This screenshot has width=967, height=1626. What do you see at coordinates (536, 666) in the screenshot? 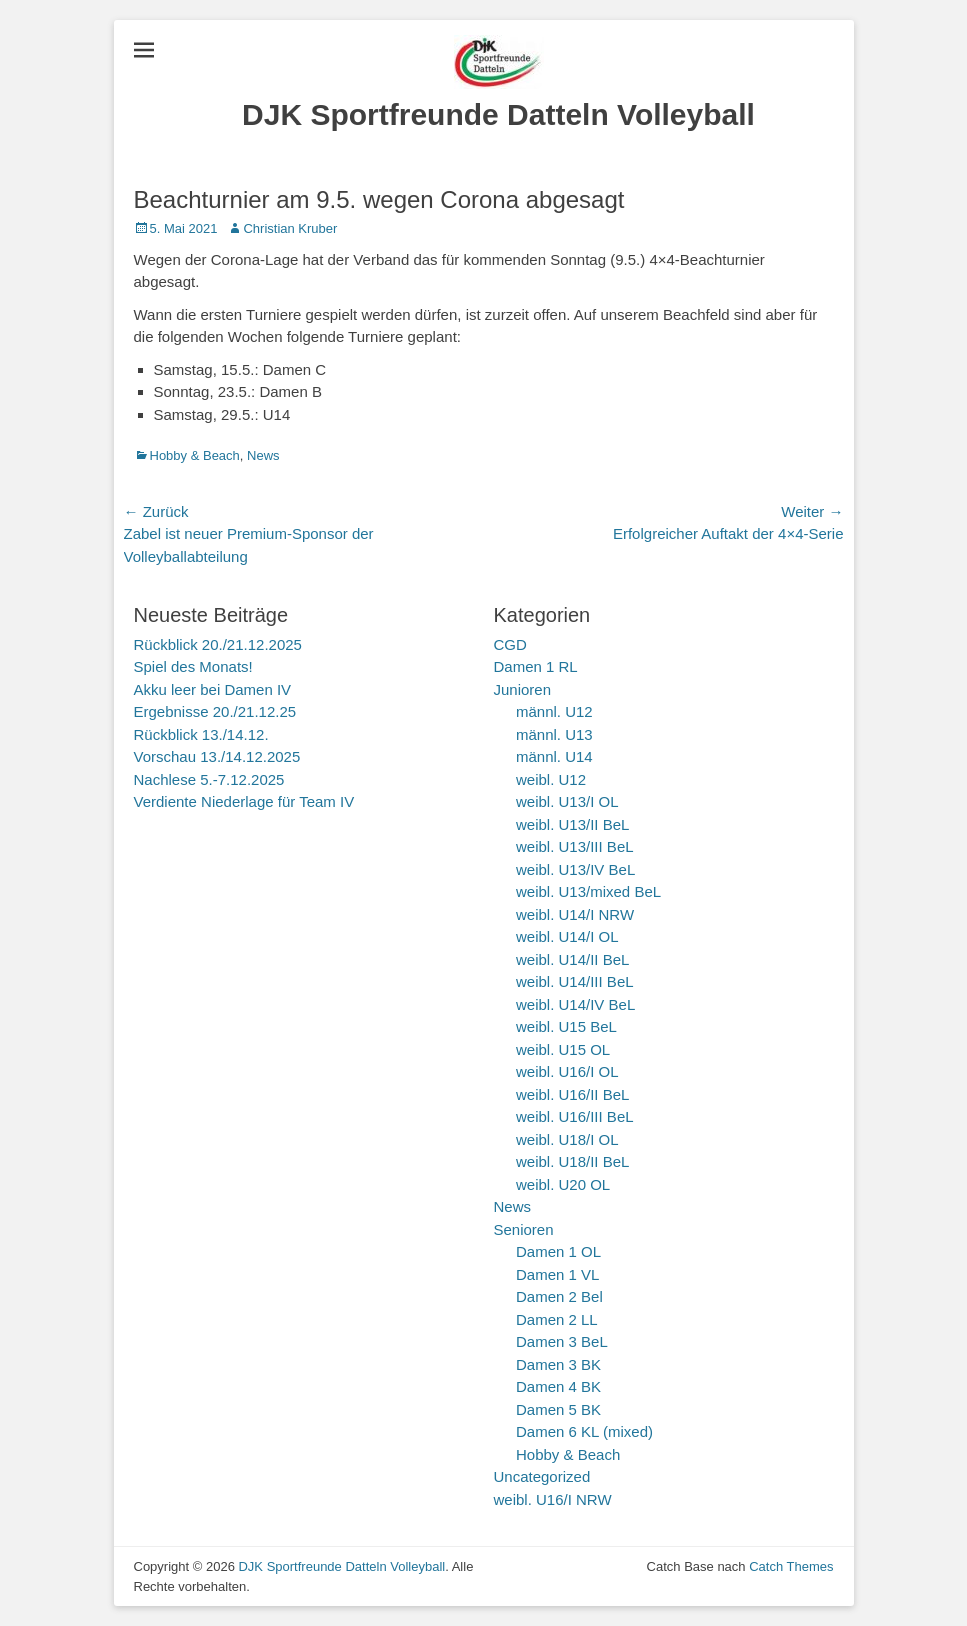
I see `Damen 1 RL` at bounding box center [536, 666].